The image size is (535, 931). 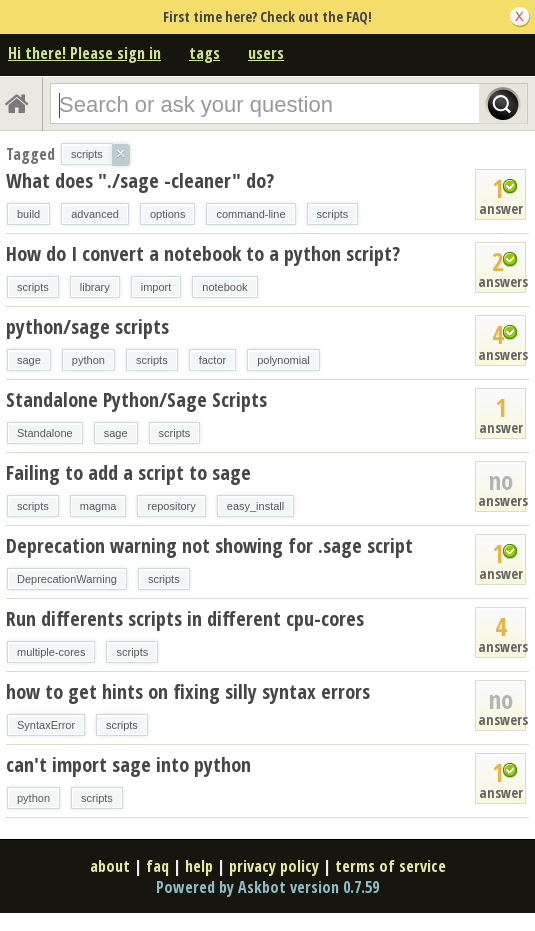 What do you see at coordinates (203, 253) in the screenshot?
I see `How do I convert a notebook to a python script?` at bounding box center [203, 253].